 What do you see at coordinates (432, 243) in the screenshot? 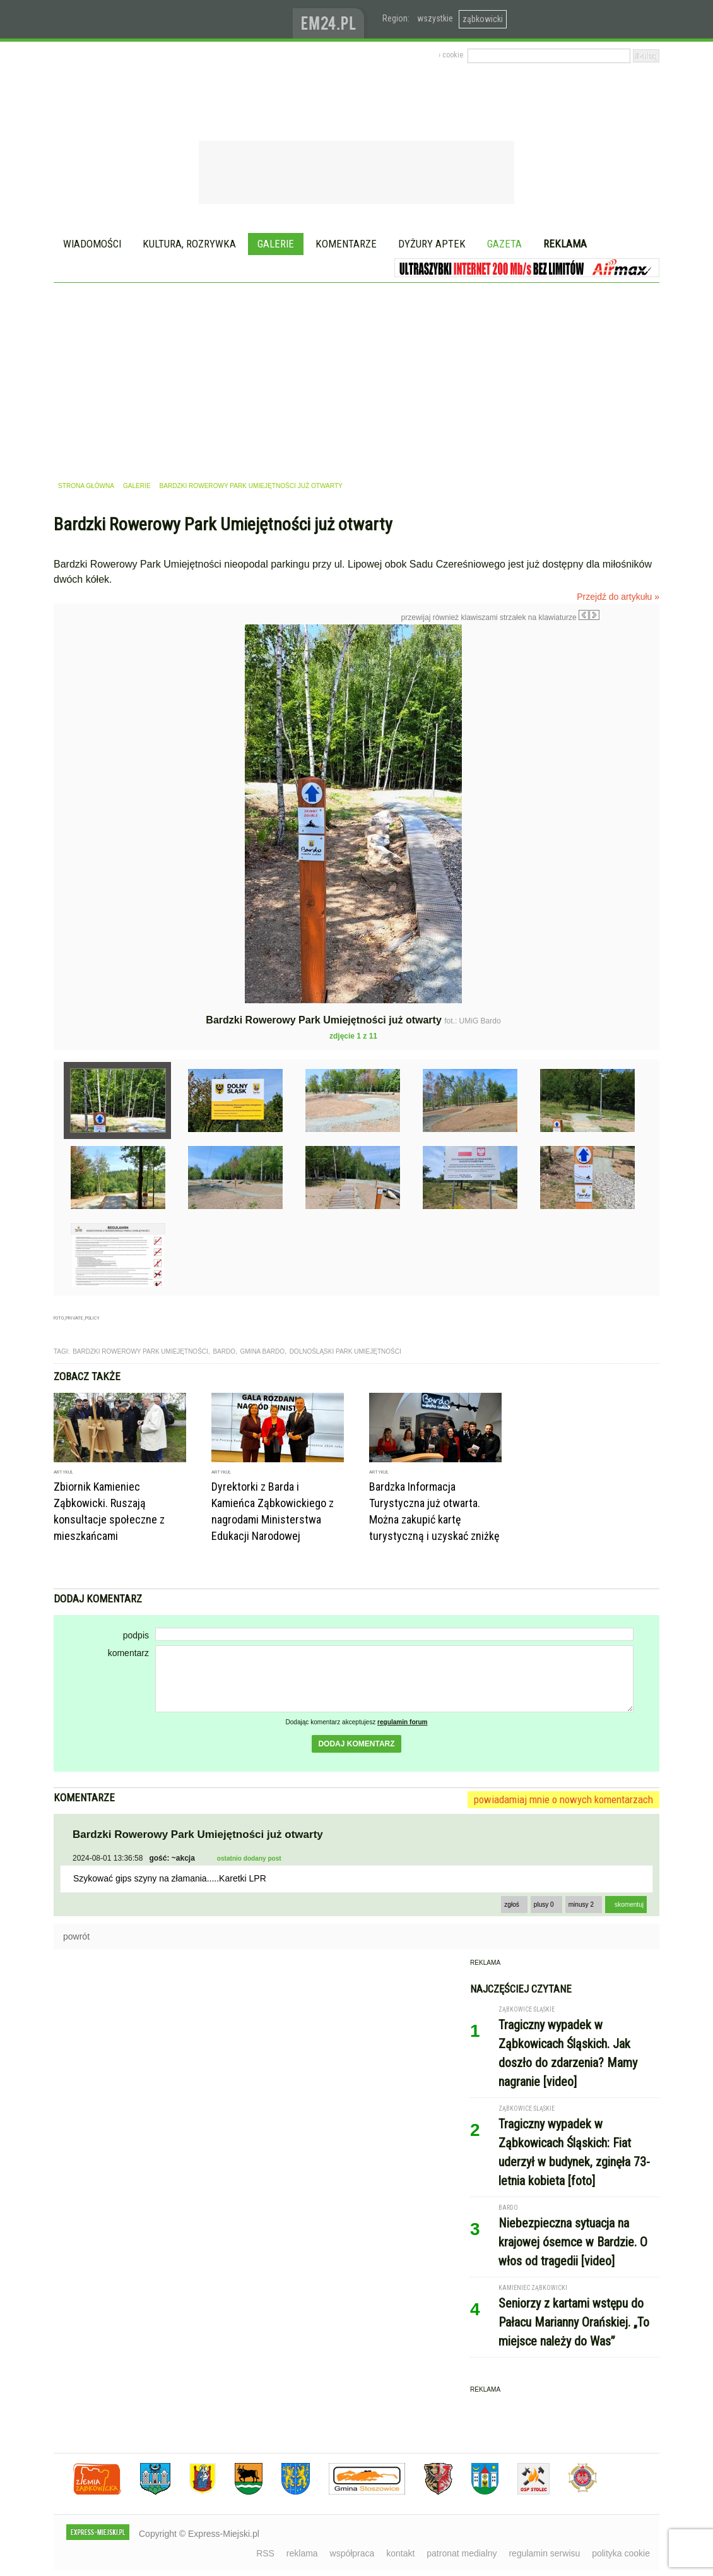
I see `Dyżury aptek` at bounding box center [432, 243].